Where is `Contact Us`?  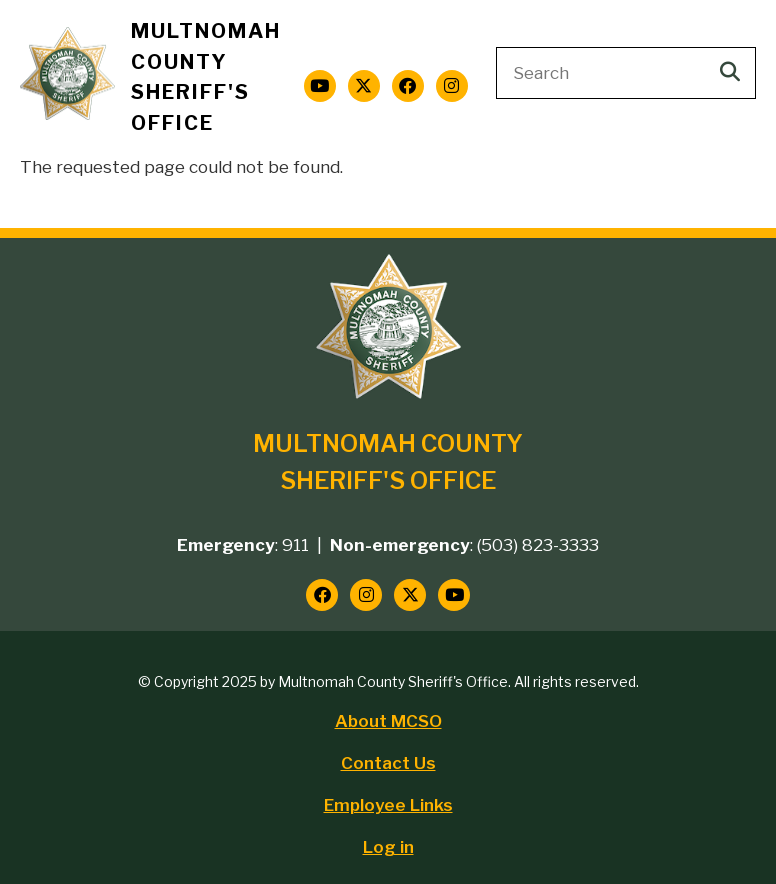 Contact Us is located at coordinates (388, 763).